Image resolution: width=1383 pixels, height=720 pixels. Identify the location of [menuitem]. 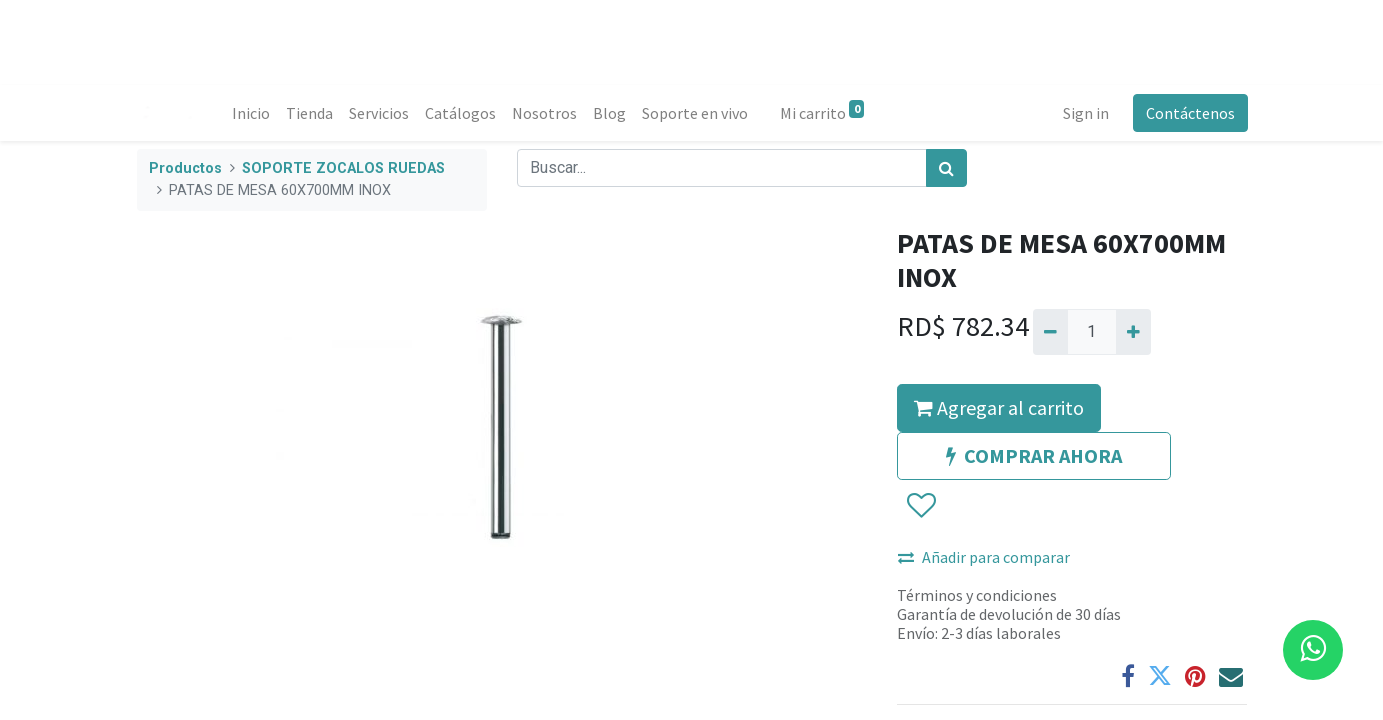
(252, 113).